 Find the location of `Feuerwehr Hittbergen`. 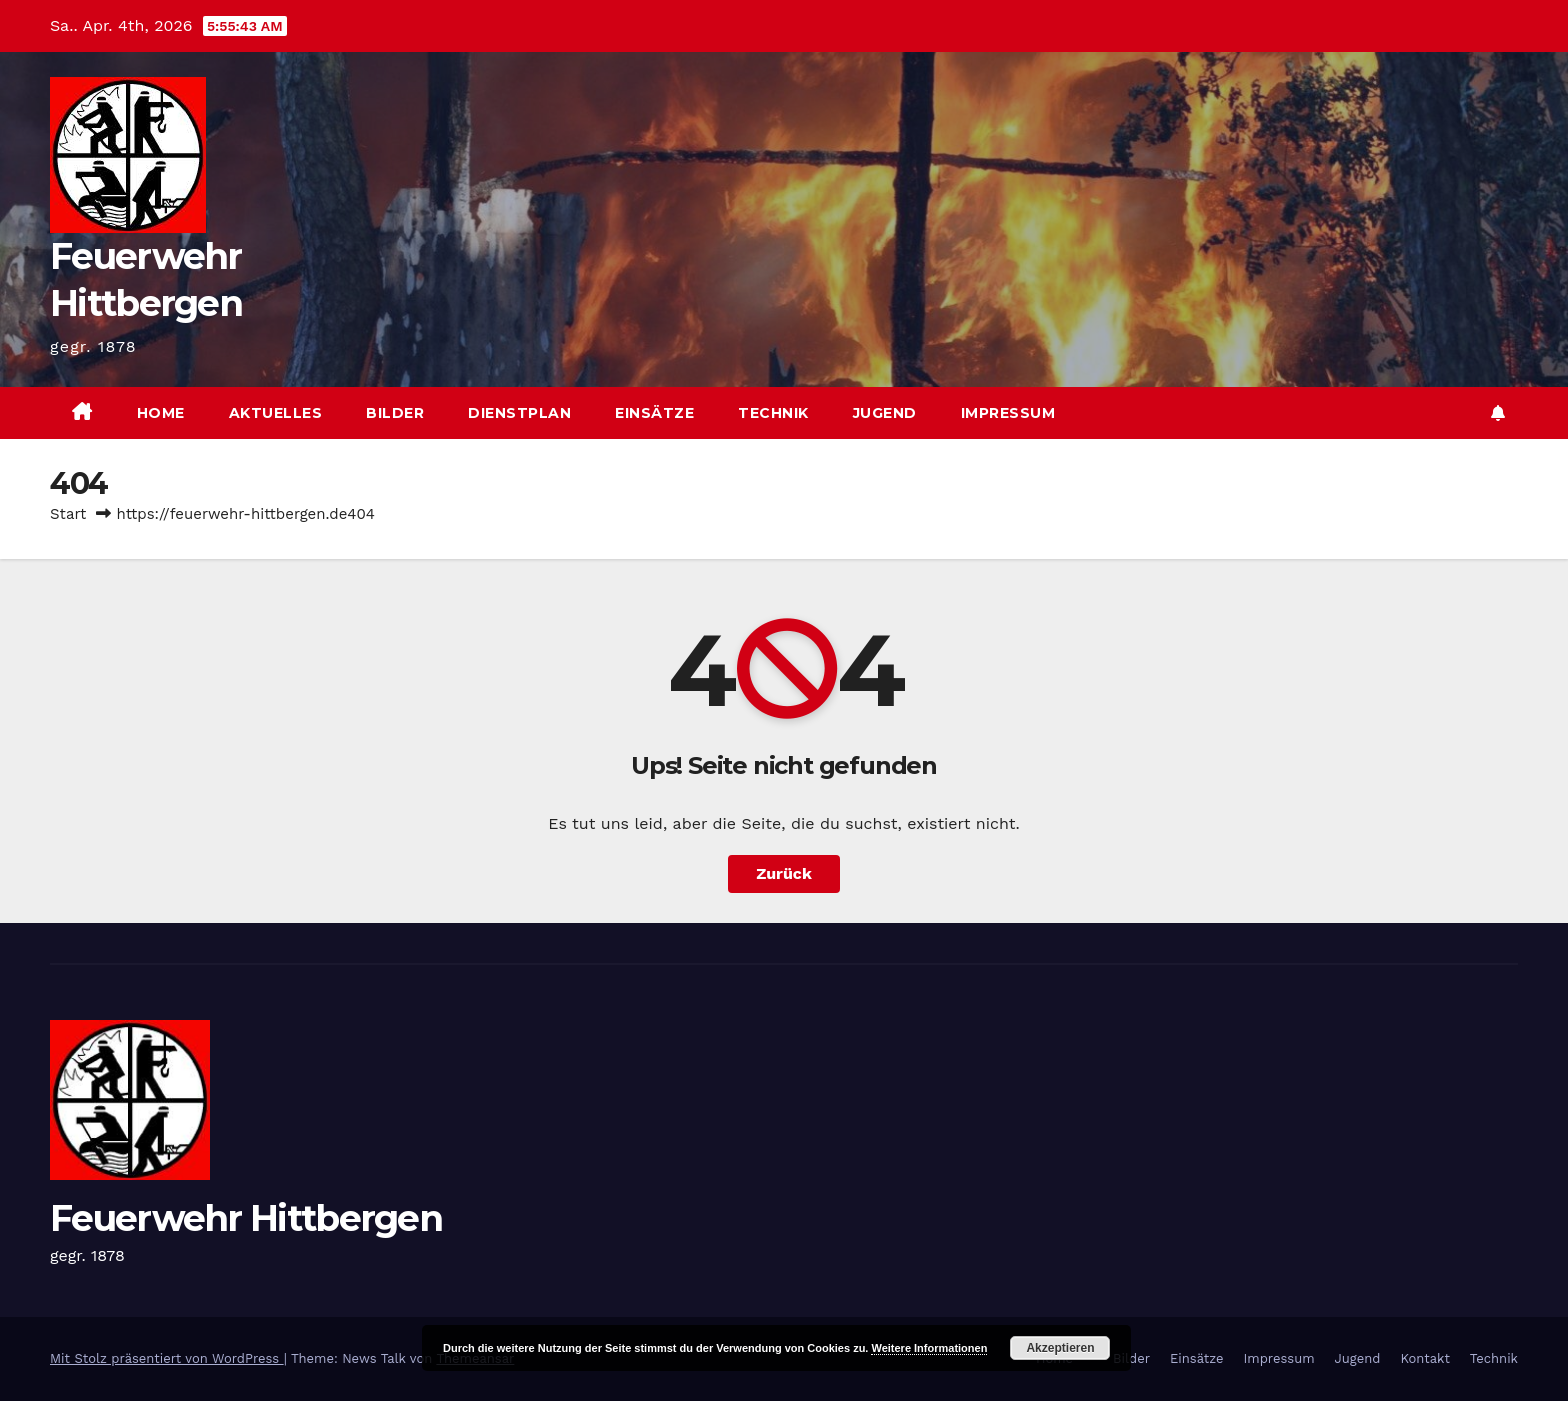

Feuerwehr Hittbergen is located at coordinates (246, 1218).